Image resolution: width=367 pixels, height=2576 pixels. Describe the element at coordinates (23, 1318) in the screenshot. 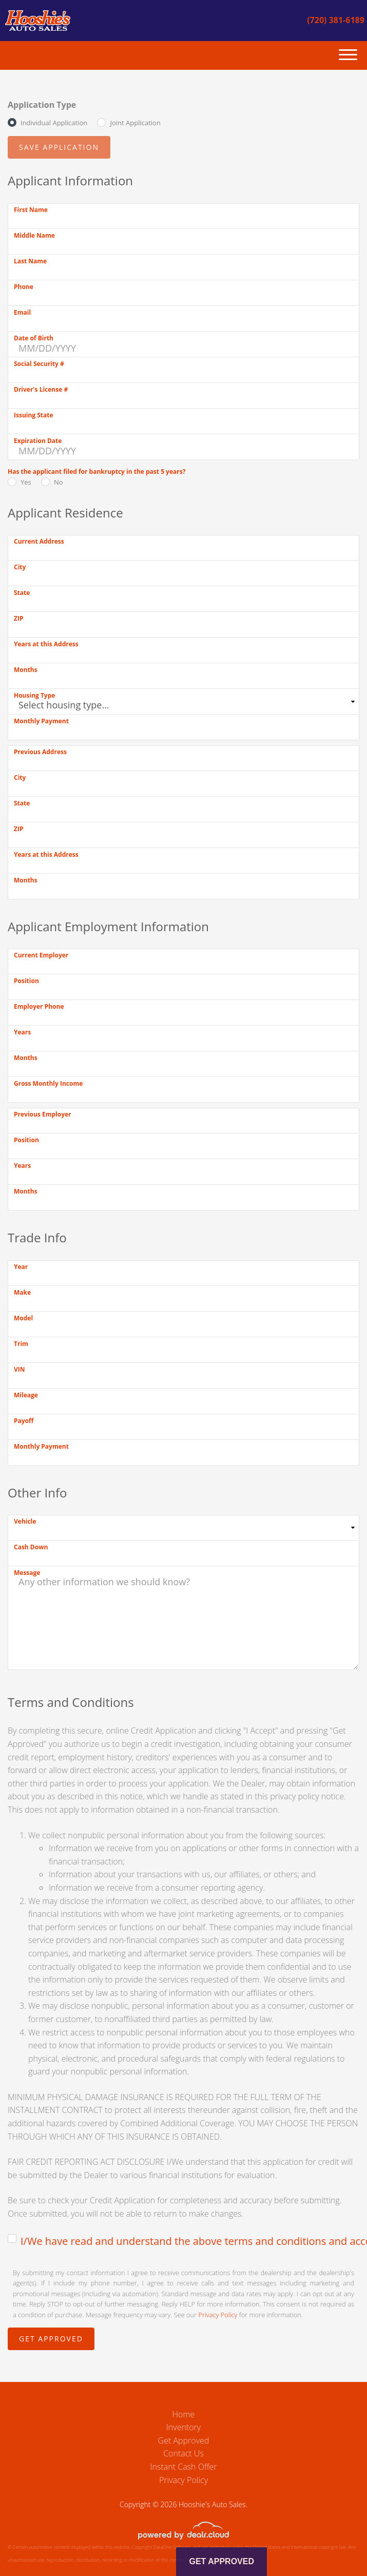

I see `Model` at that location.